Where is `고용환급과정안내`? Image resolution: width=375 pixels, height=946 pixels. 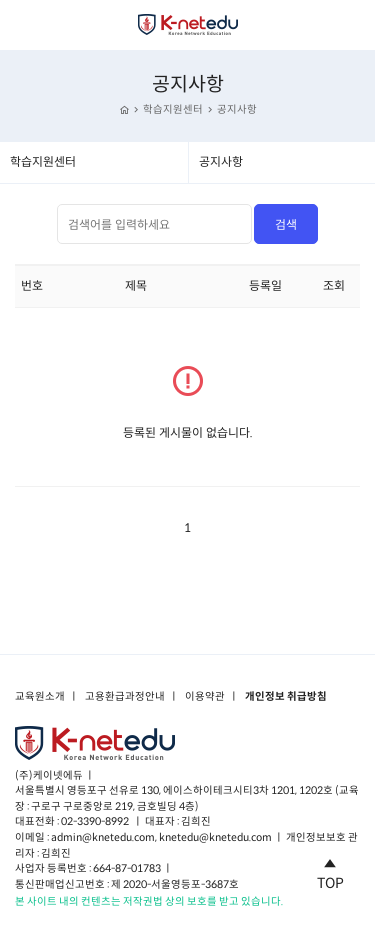
고용환급과정안내 is located at coordinates (125, 697).